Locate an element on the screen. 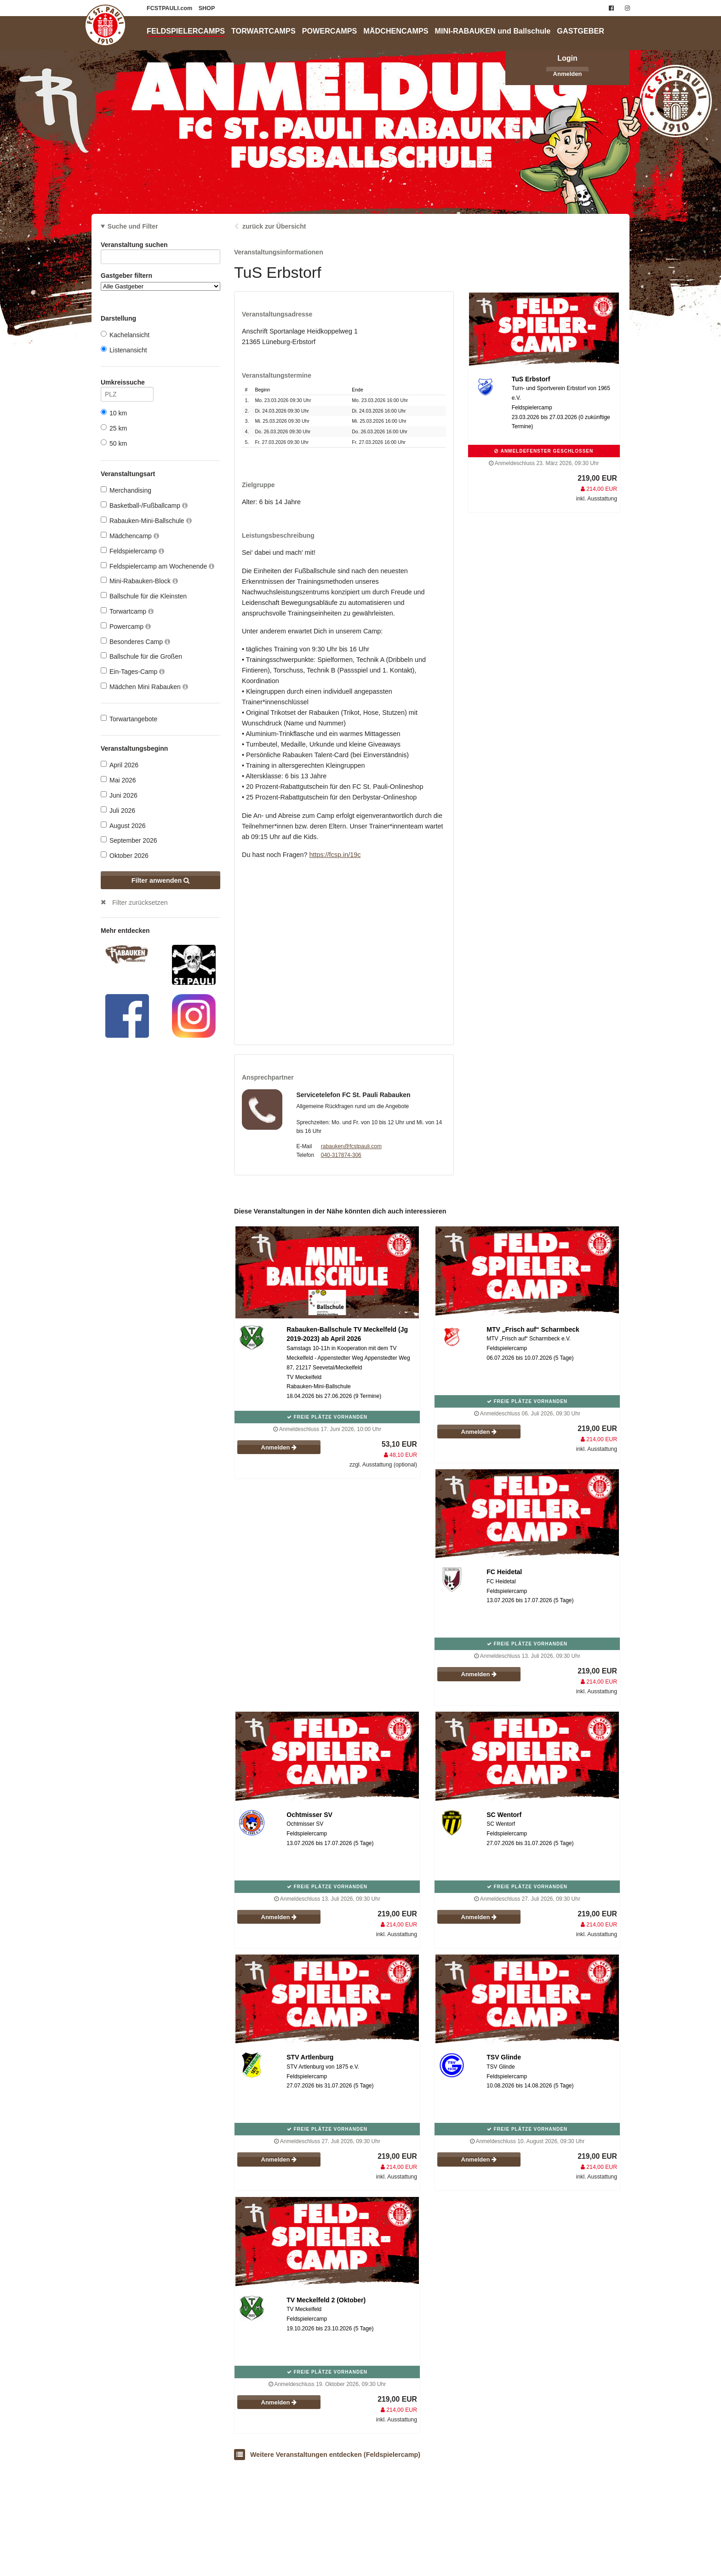 This screenshot has height=2576, width=721. April 2026 is located at coordinates (119, 765).